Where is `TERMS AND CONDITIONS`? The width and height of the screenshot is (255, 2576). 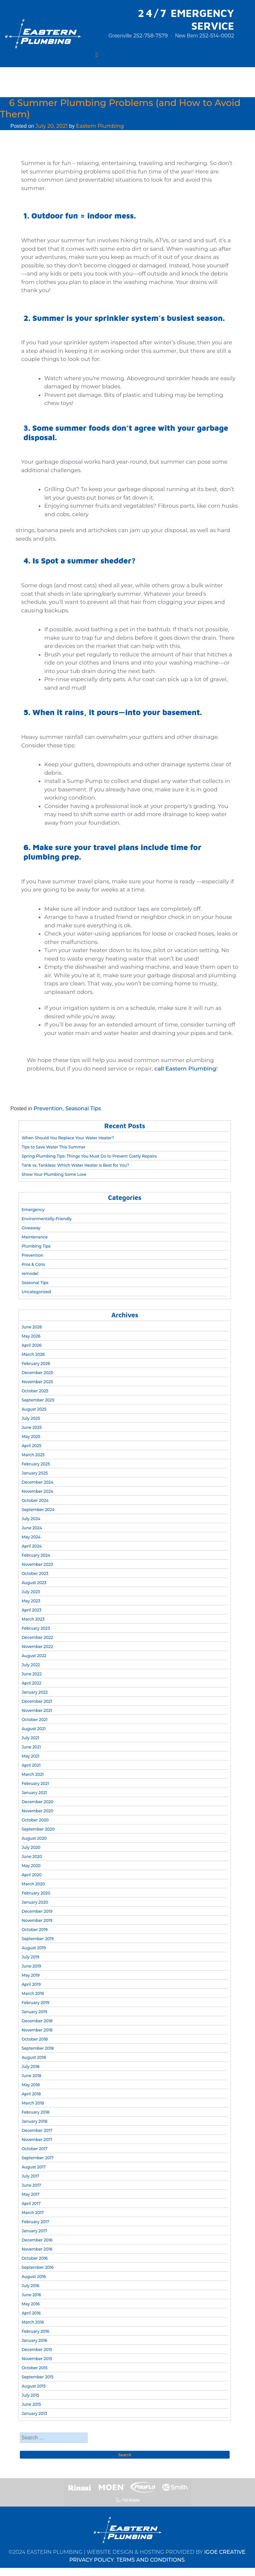 TERMS AND CONDITIONS is located at coordinates (150, 2560).